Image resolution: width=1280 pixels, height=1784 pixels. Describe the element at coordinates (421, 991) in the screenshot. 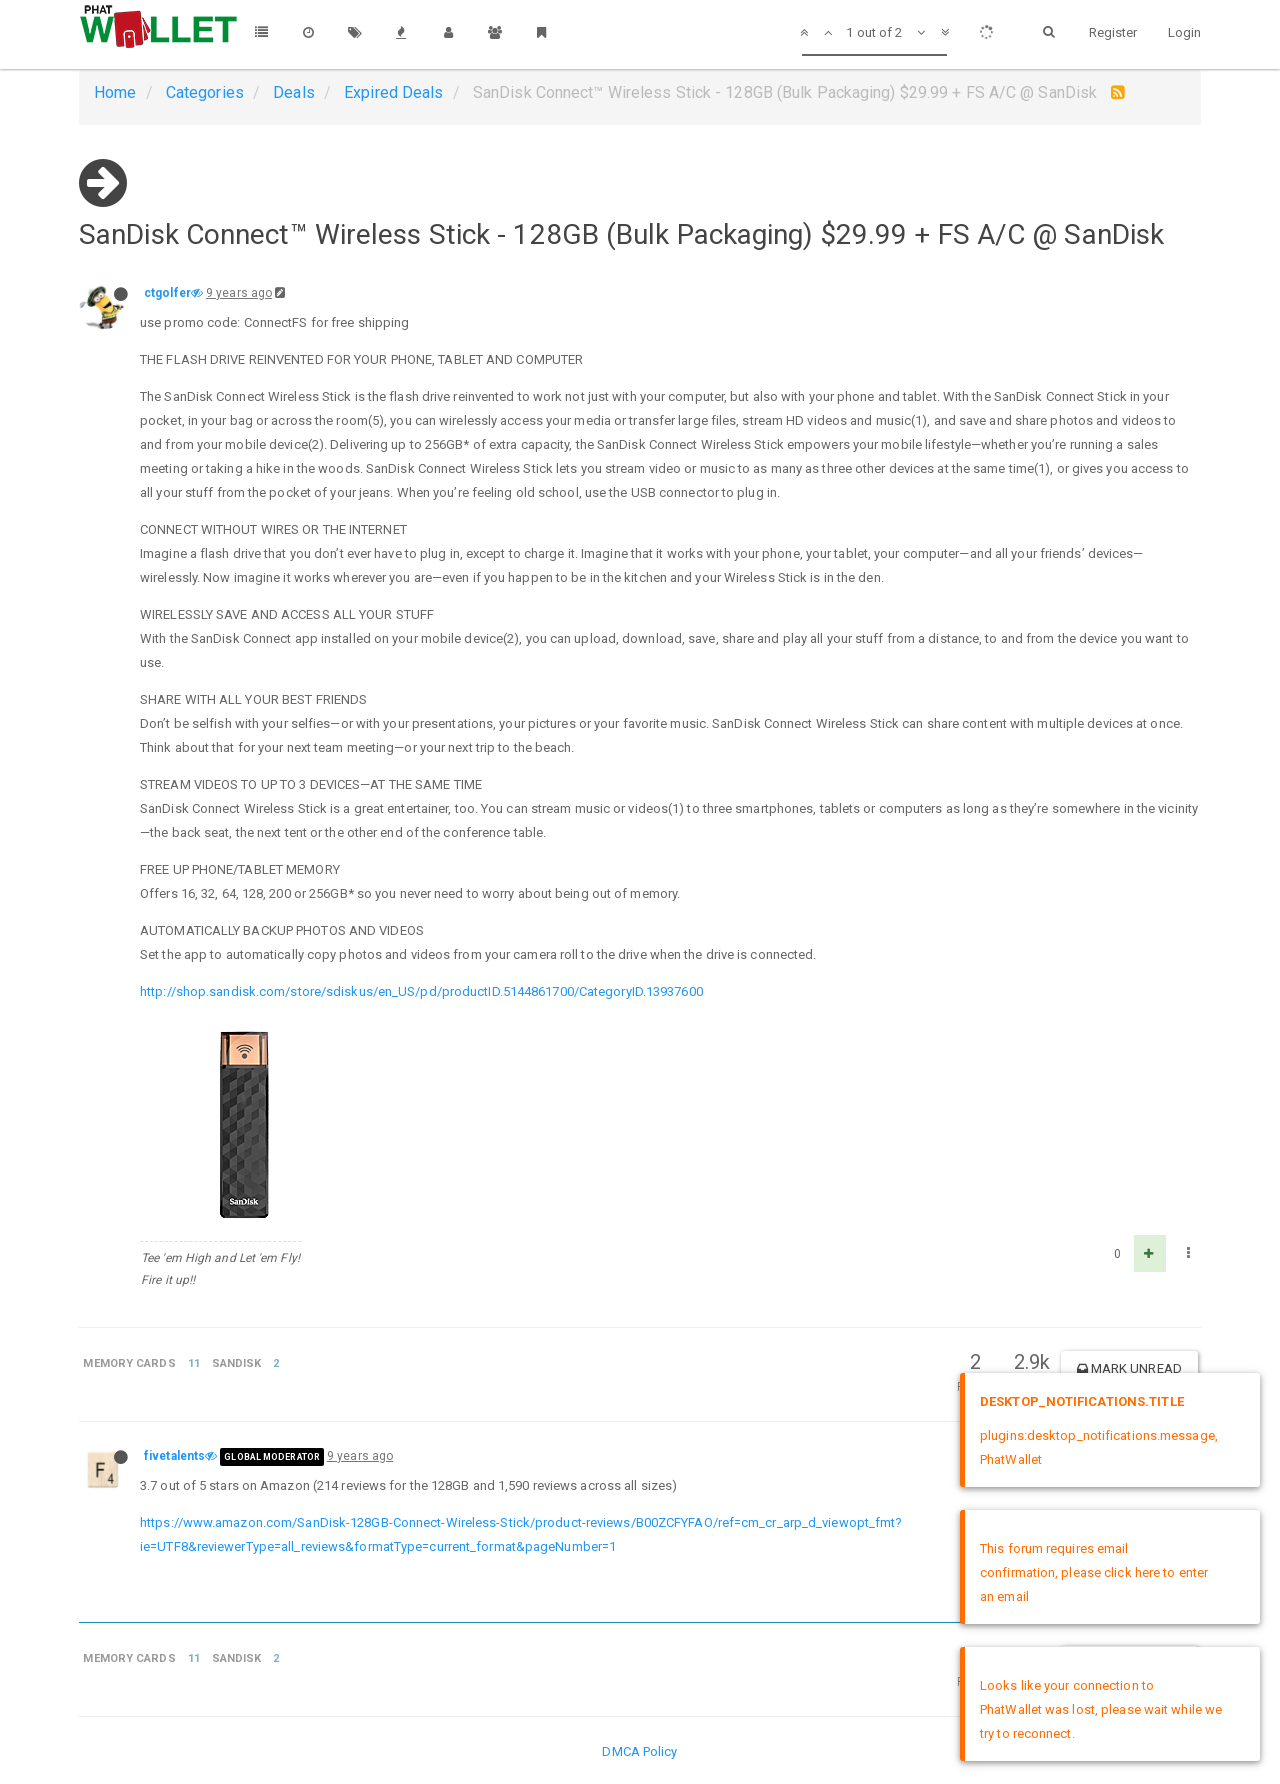

I see `http://shop.sandisk.com/store/sdiskus/en_US/pd/productID.5144861700/CategoryID.13937600` at that location.